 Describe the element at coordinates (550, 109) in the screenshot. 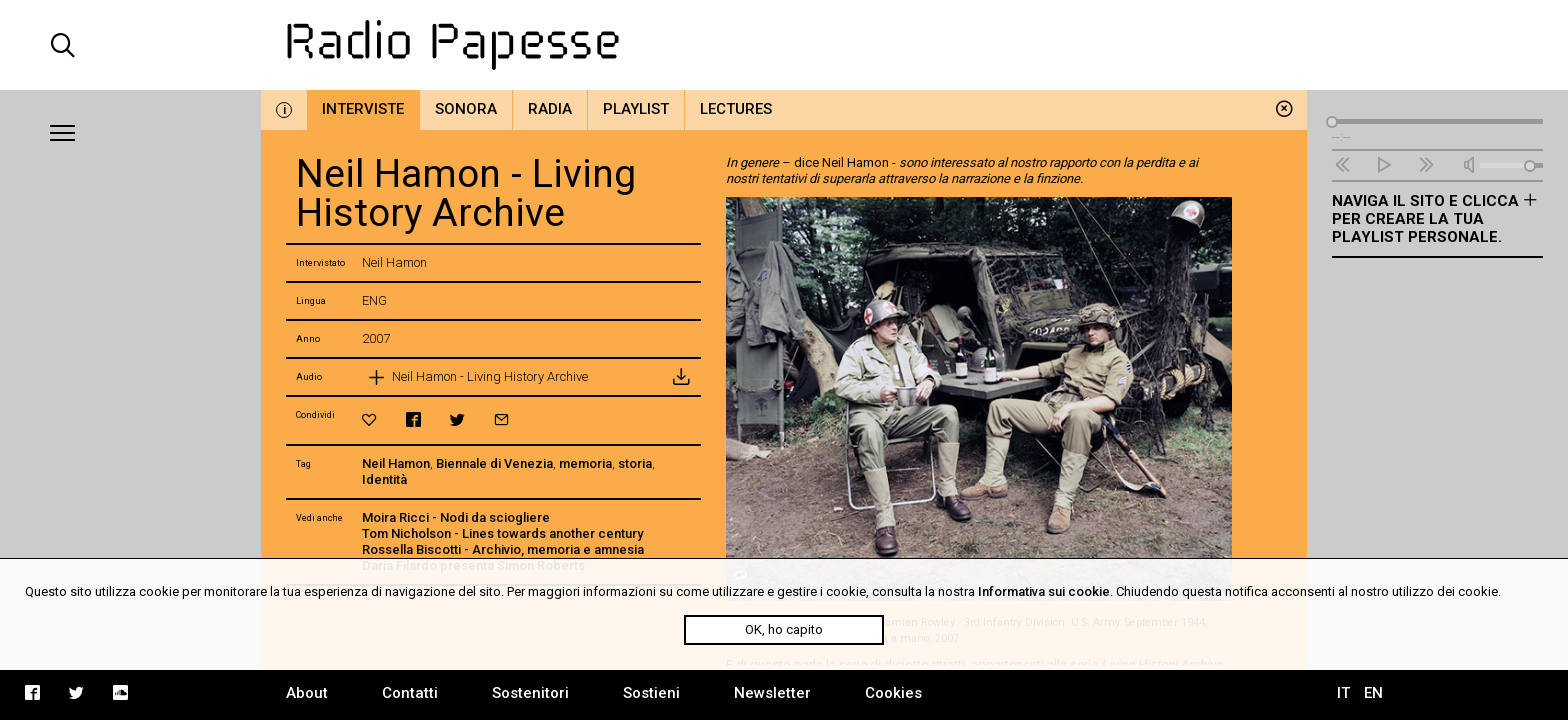

I see `Radia` at that location.